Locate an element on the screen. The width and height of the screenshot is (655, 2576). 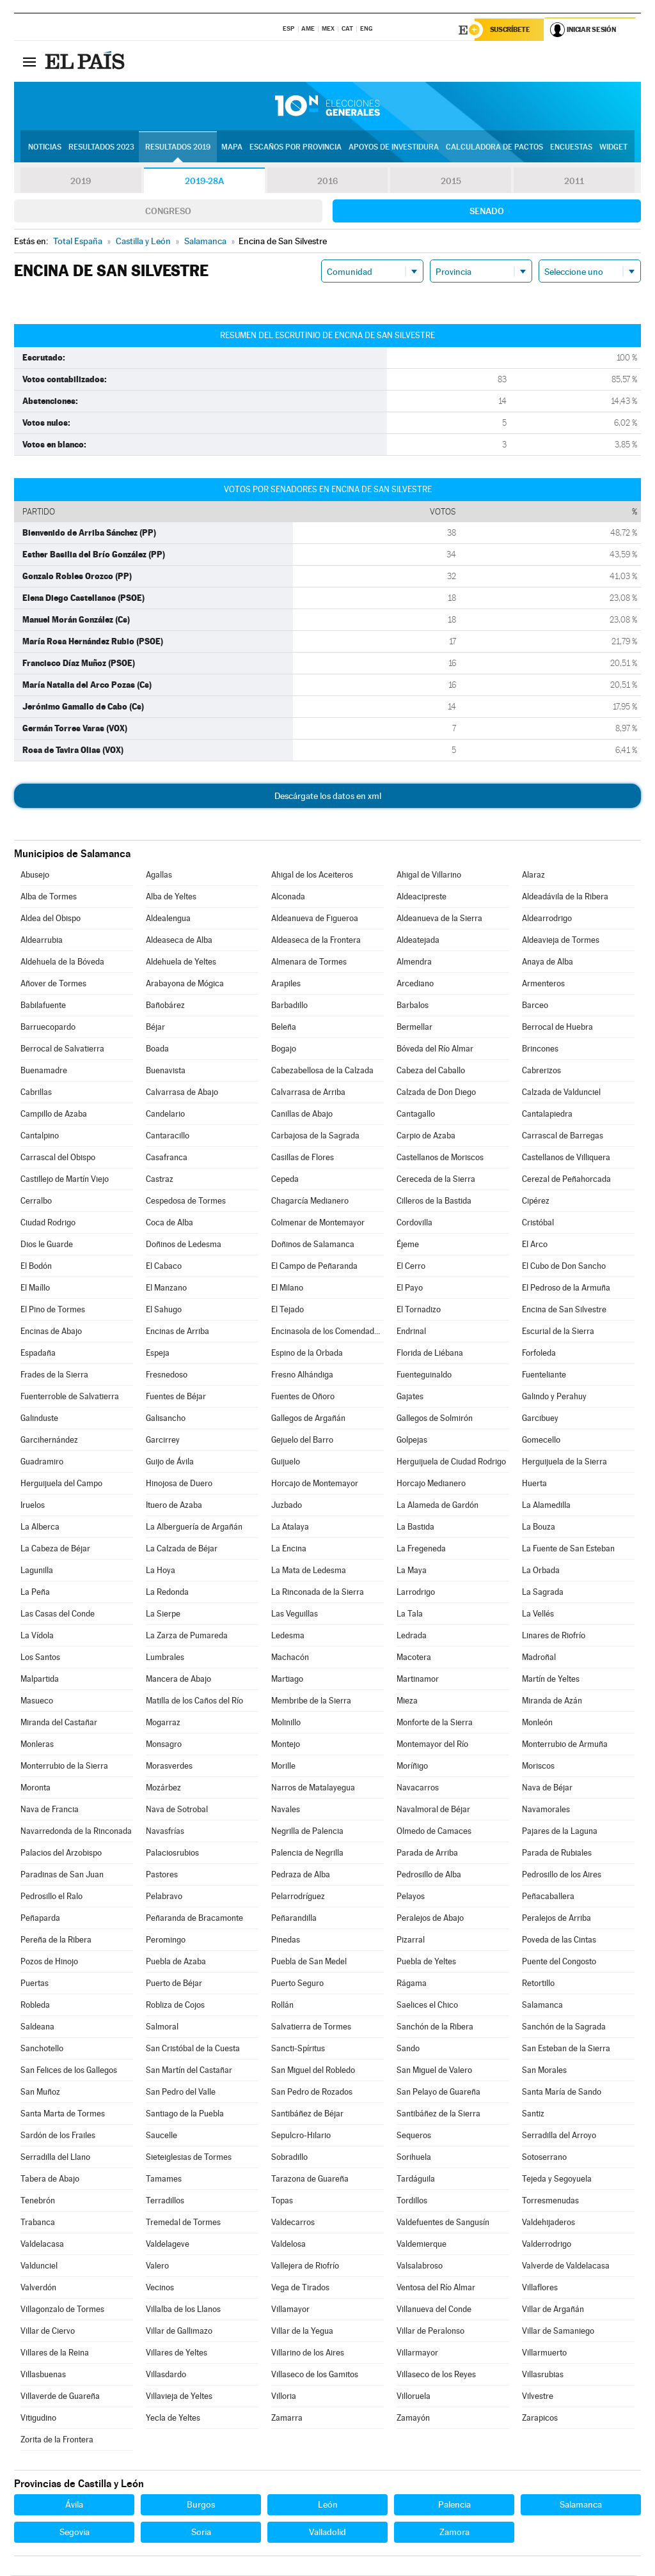
Añover de Tormes is located at coordinates (53, 984).